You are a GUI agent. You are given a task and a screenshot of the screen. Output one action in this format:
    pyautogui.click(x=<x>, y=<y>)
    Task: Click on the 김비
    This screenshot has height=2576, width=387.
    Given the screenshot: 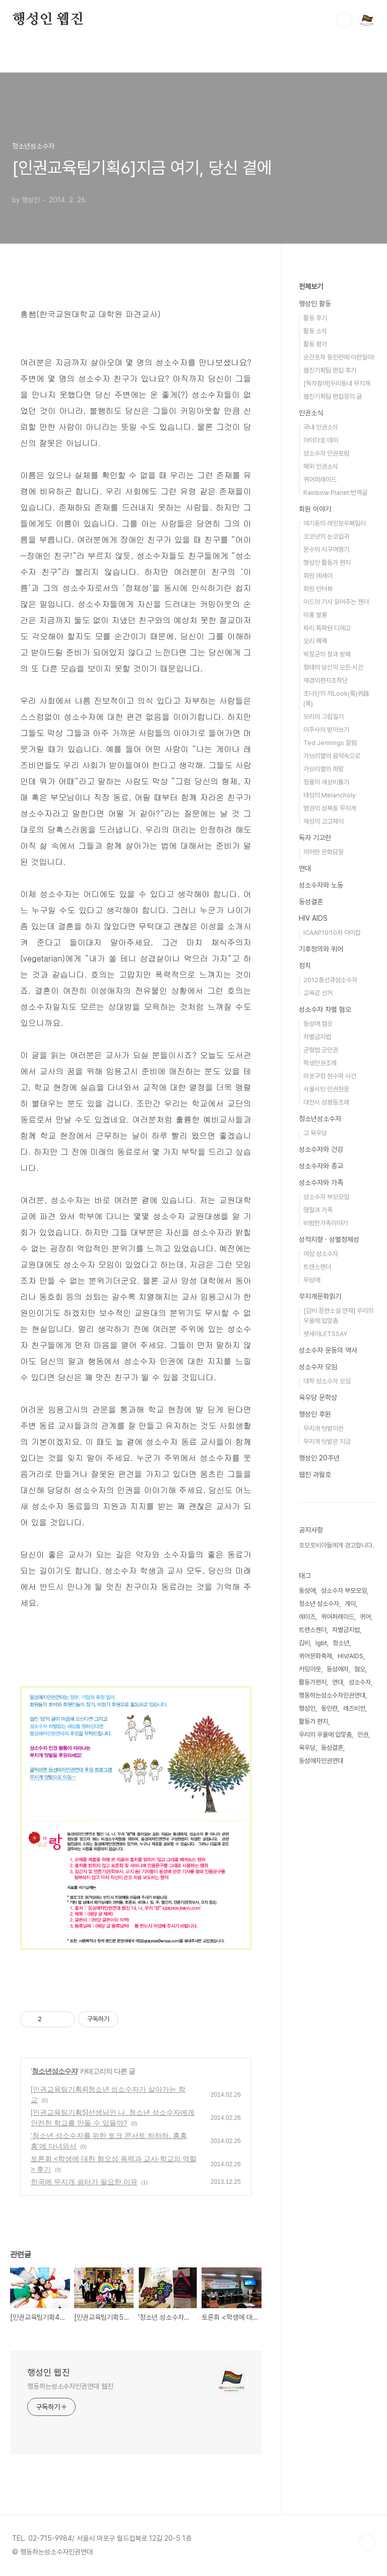 What is the action you would take?
    pyautogui.click(x=304, y=1643)
    